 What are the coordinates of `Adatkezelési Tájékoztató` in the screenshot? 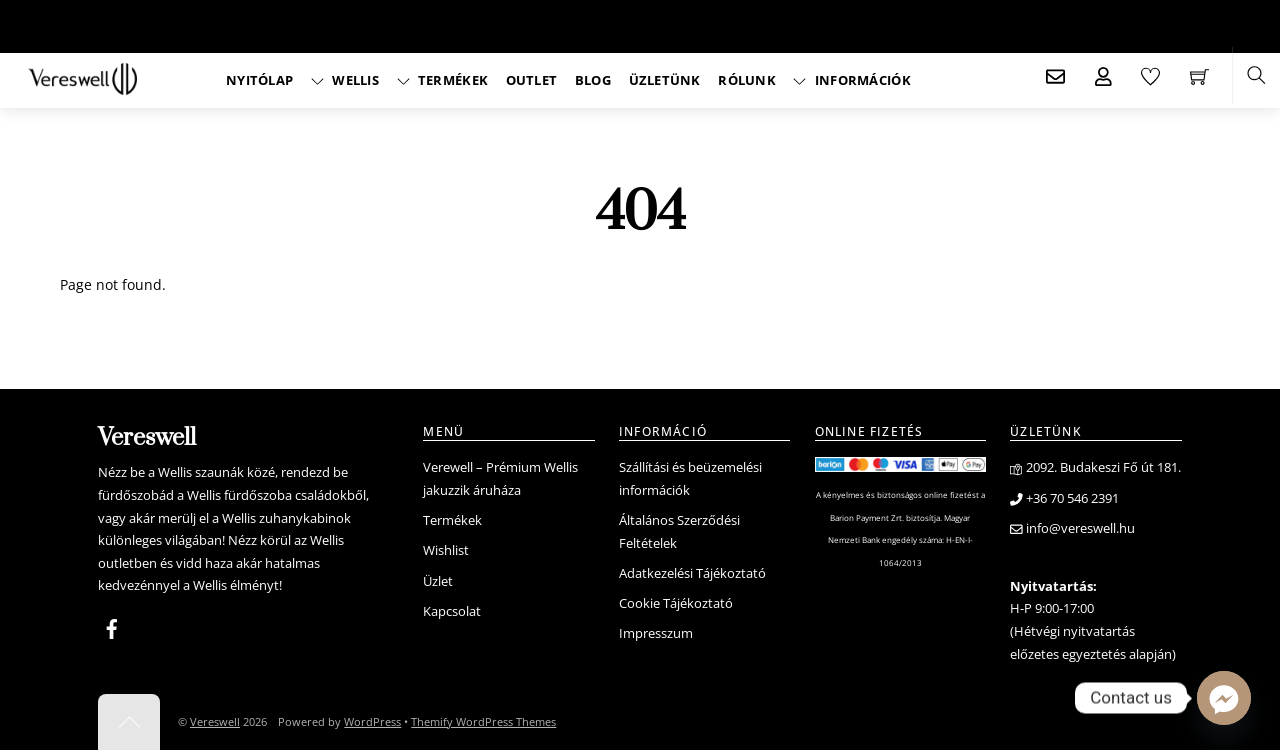 It's located at (692, 573).